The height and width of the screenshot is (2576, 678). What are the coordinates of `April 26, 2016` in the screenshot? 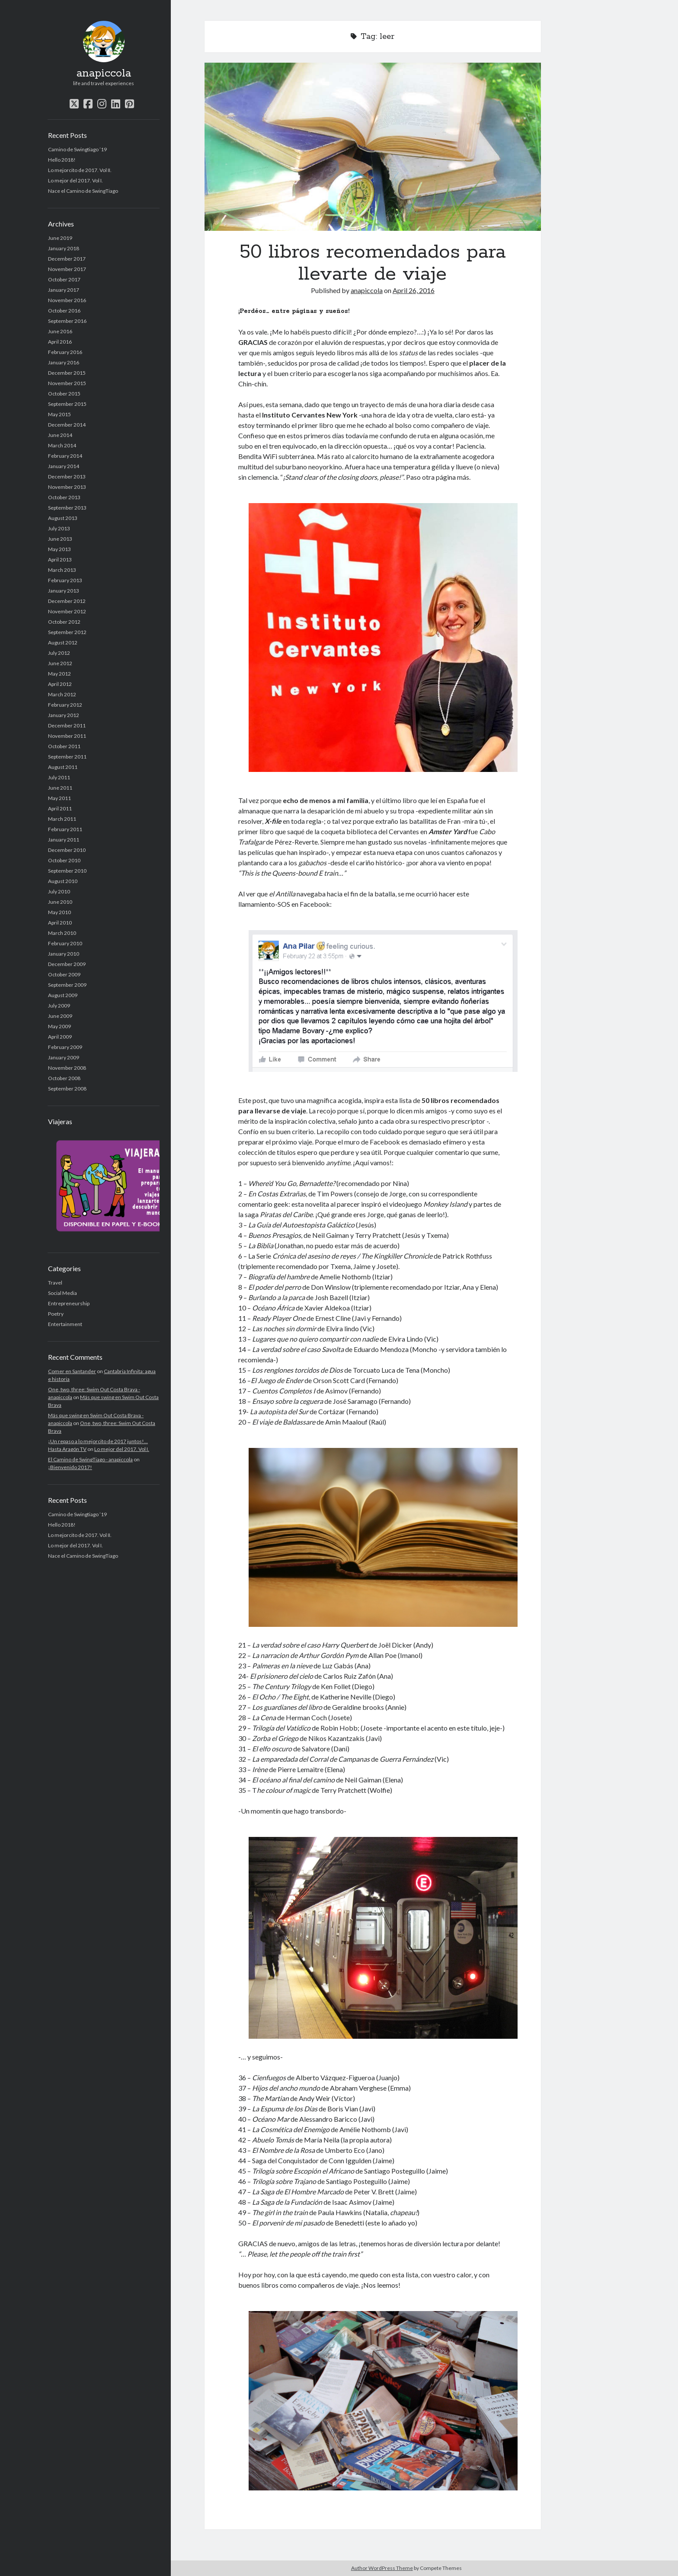 It's located at (414, 290).